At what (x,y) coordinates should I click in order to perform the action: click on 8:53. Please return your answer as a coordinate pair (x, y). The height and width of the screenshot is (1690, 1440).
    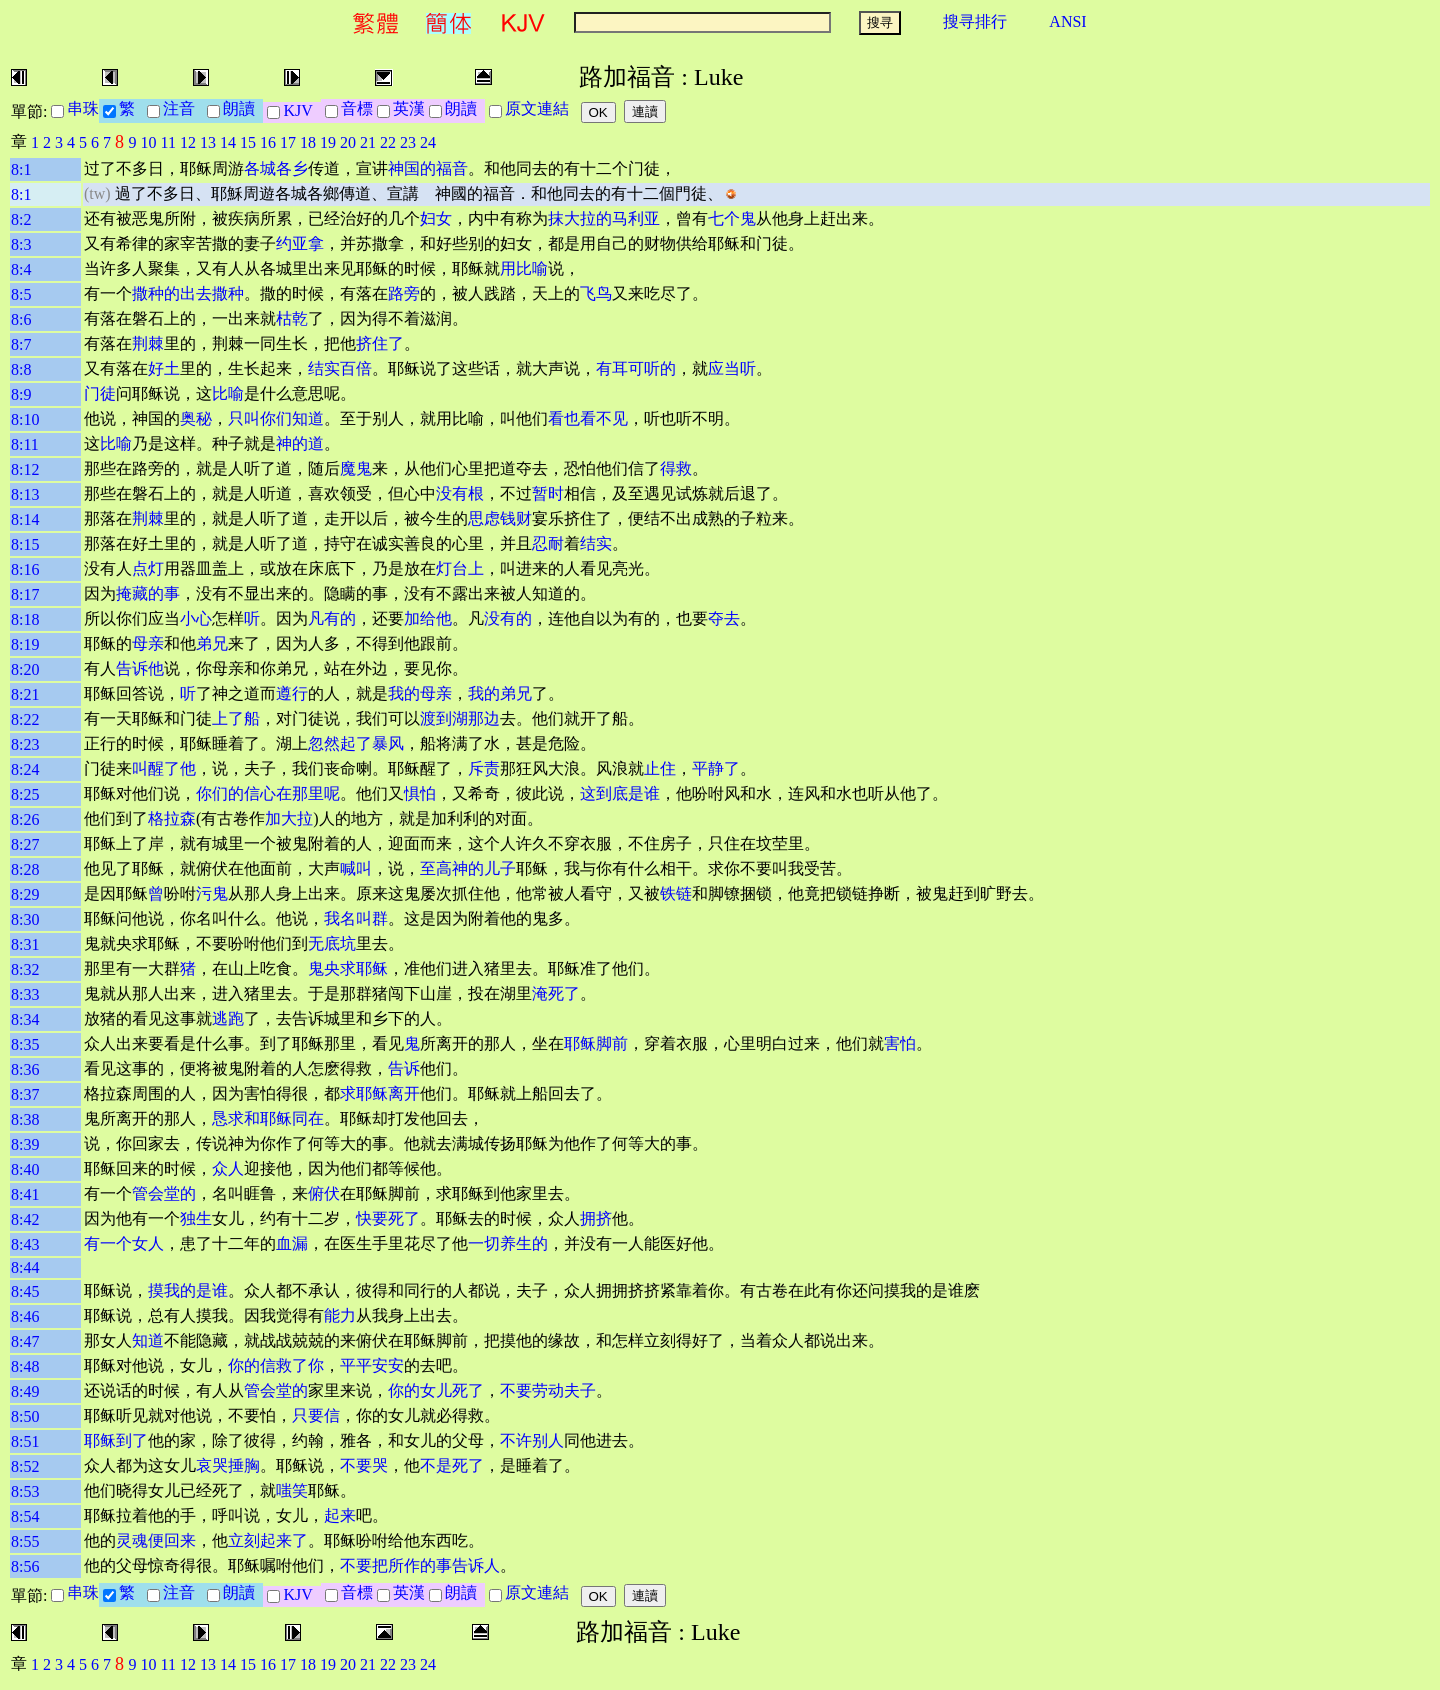
    Looking at the image, I should click on (25, 1491).